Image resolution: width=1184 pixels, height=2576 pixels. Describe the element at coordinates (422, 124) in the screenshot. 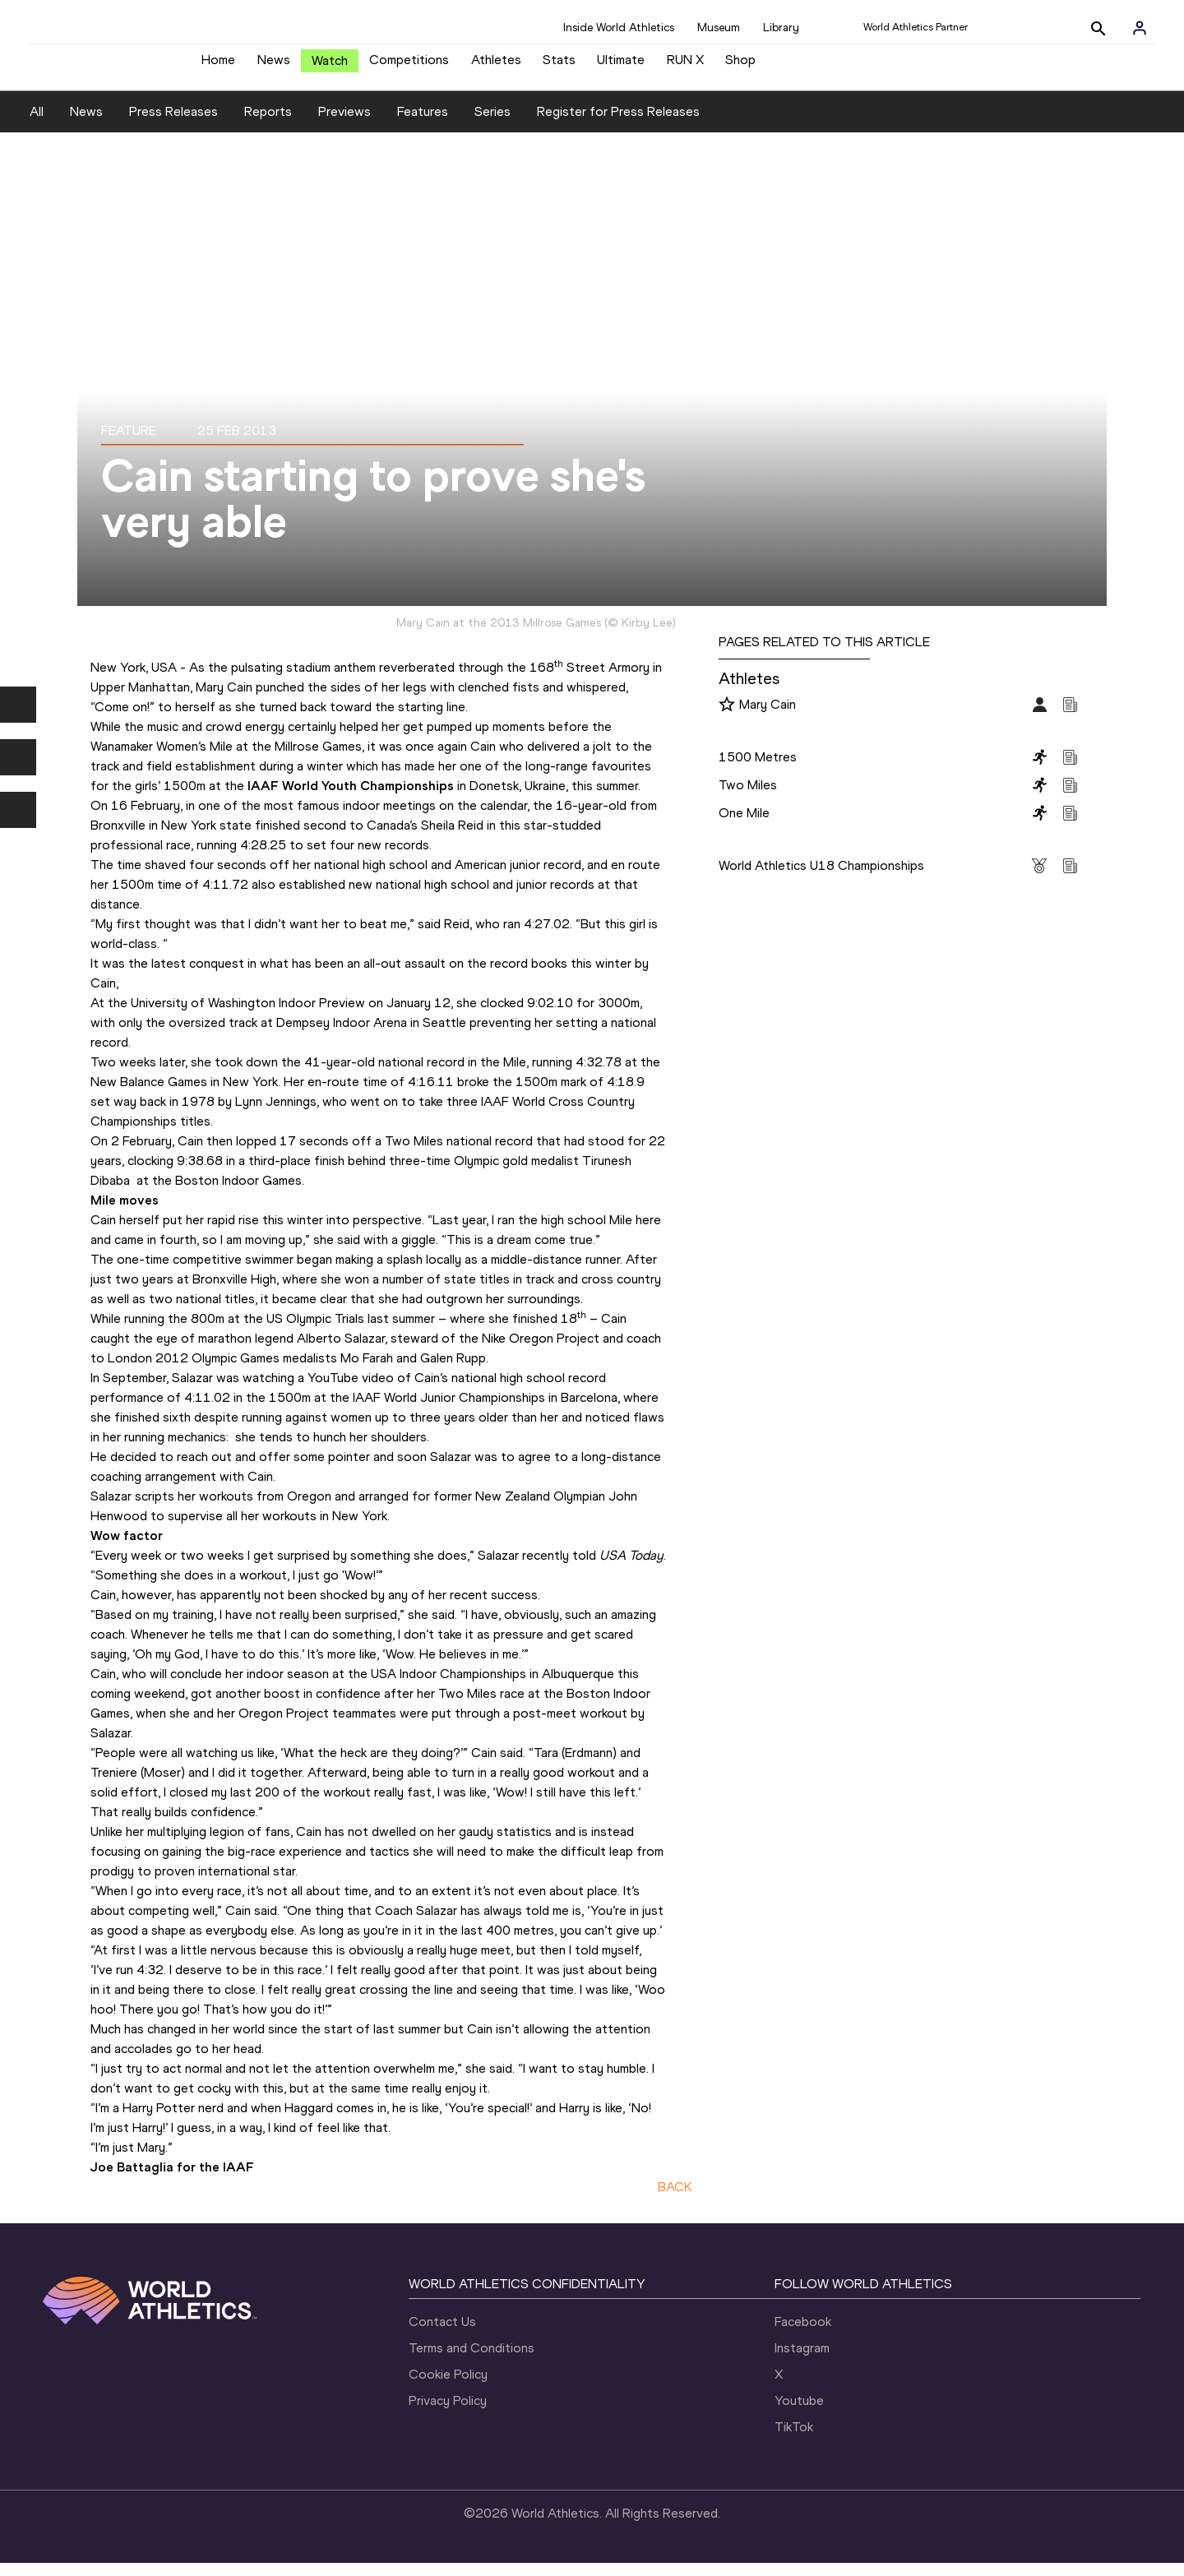

I see `Features` at that location.